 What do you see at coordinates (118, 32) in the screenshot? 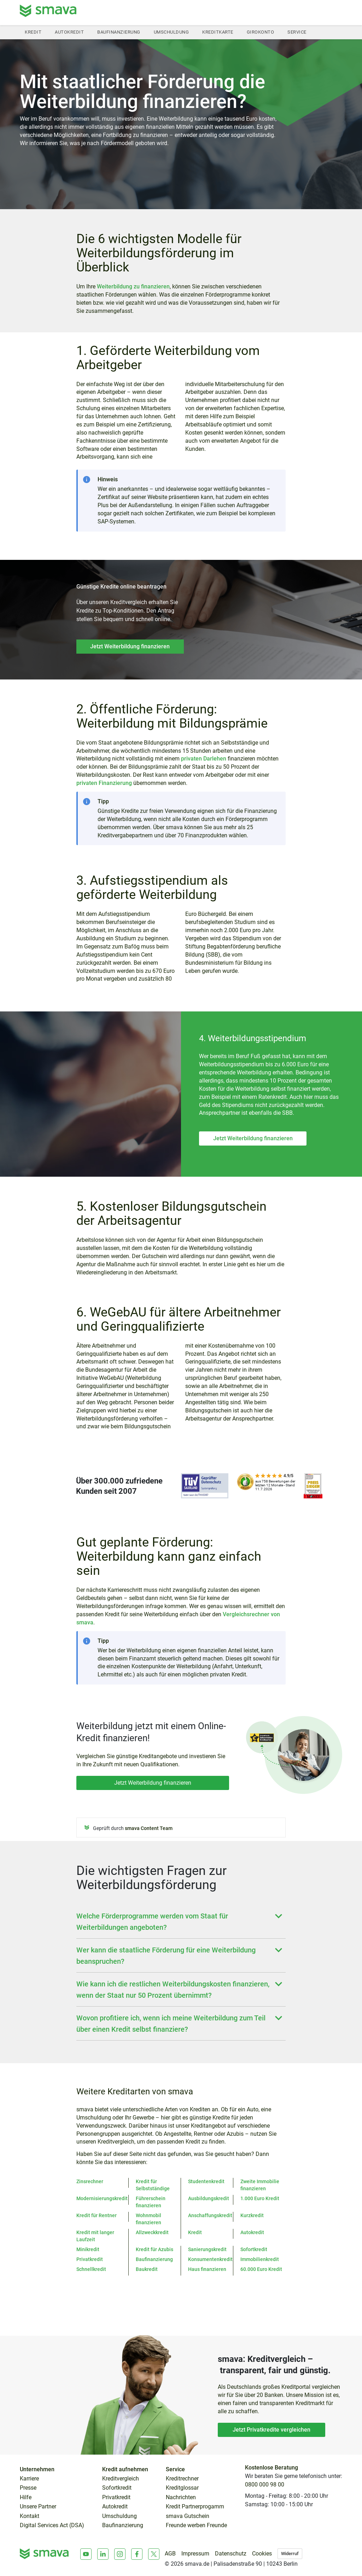
I see `Baufinanzierung` at bounding box center [118, 32].